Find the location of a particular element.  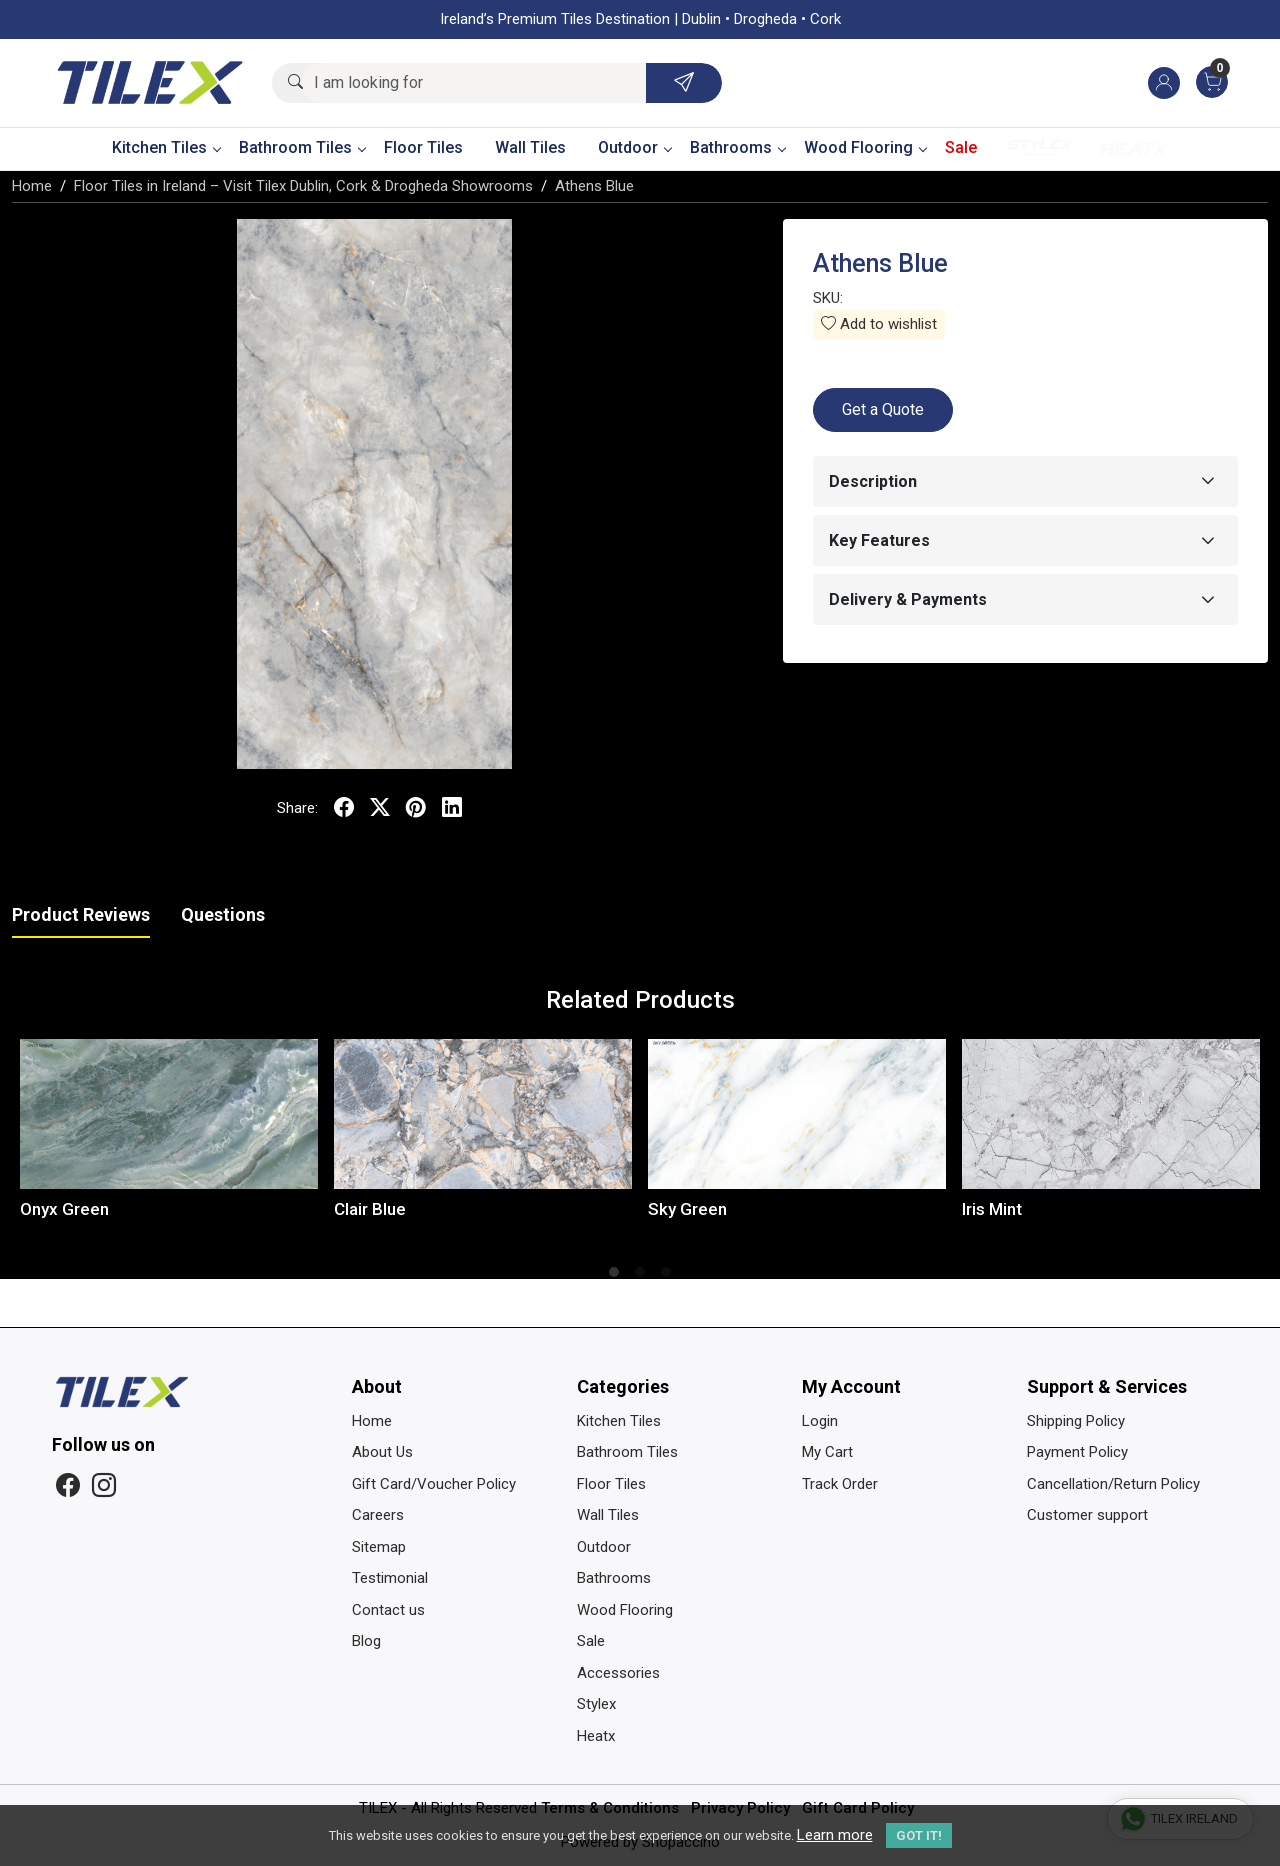

Bathrooms is located at coordinates (737, 147).